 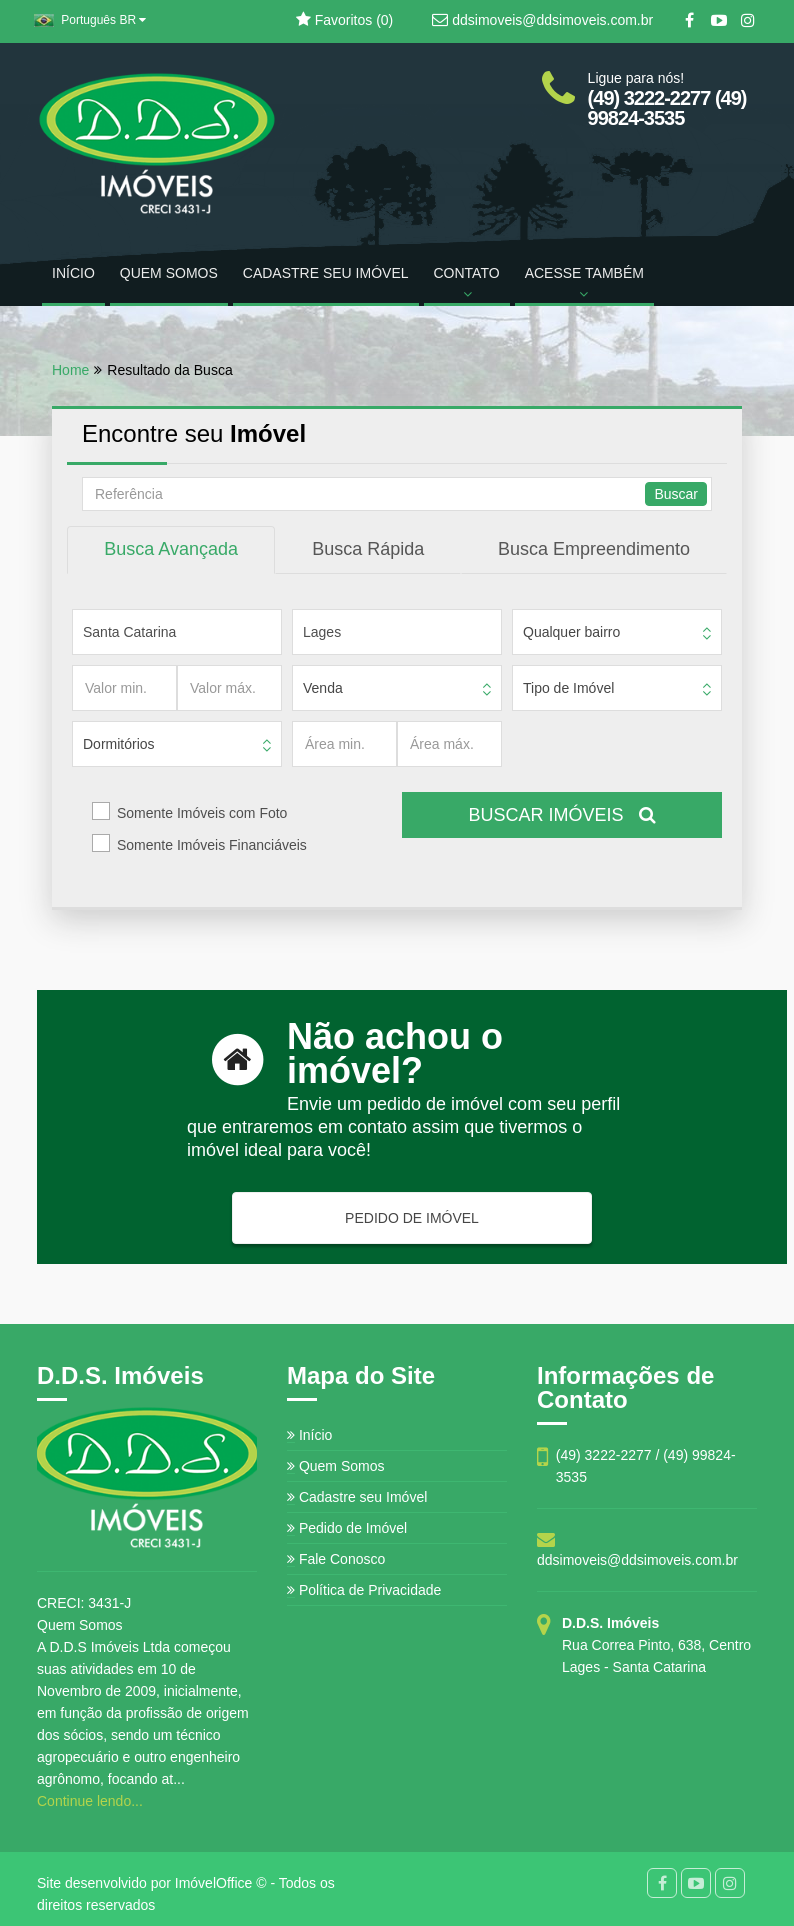 I want to click on PEDIDO DE IMÓVEL, so click(x=412, y=1218).